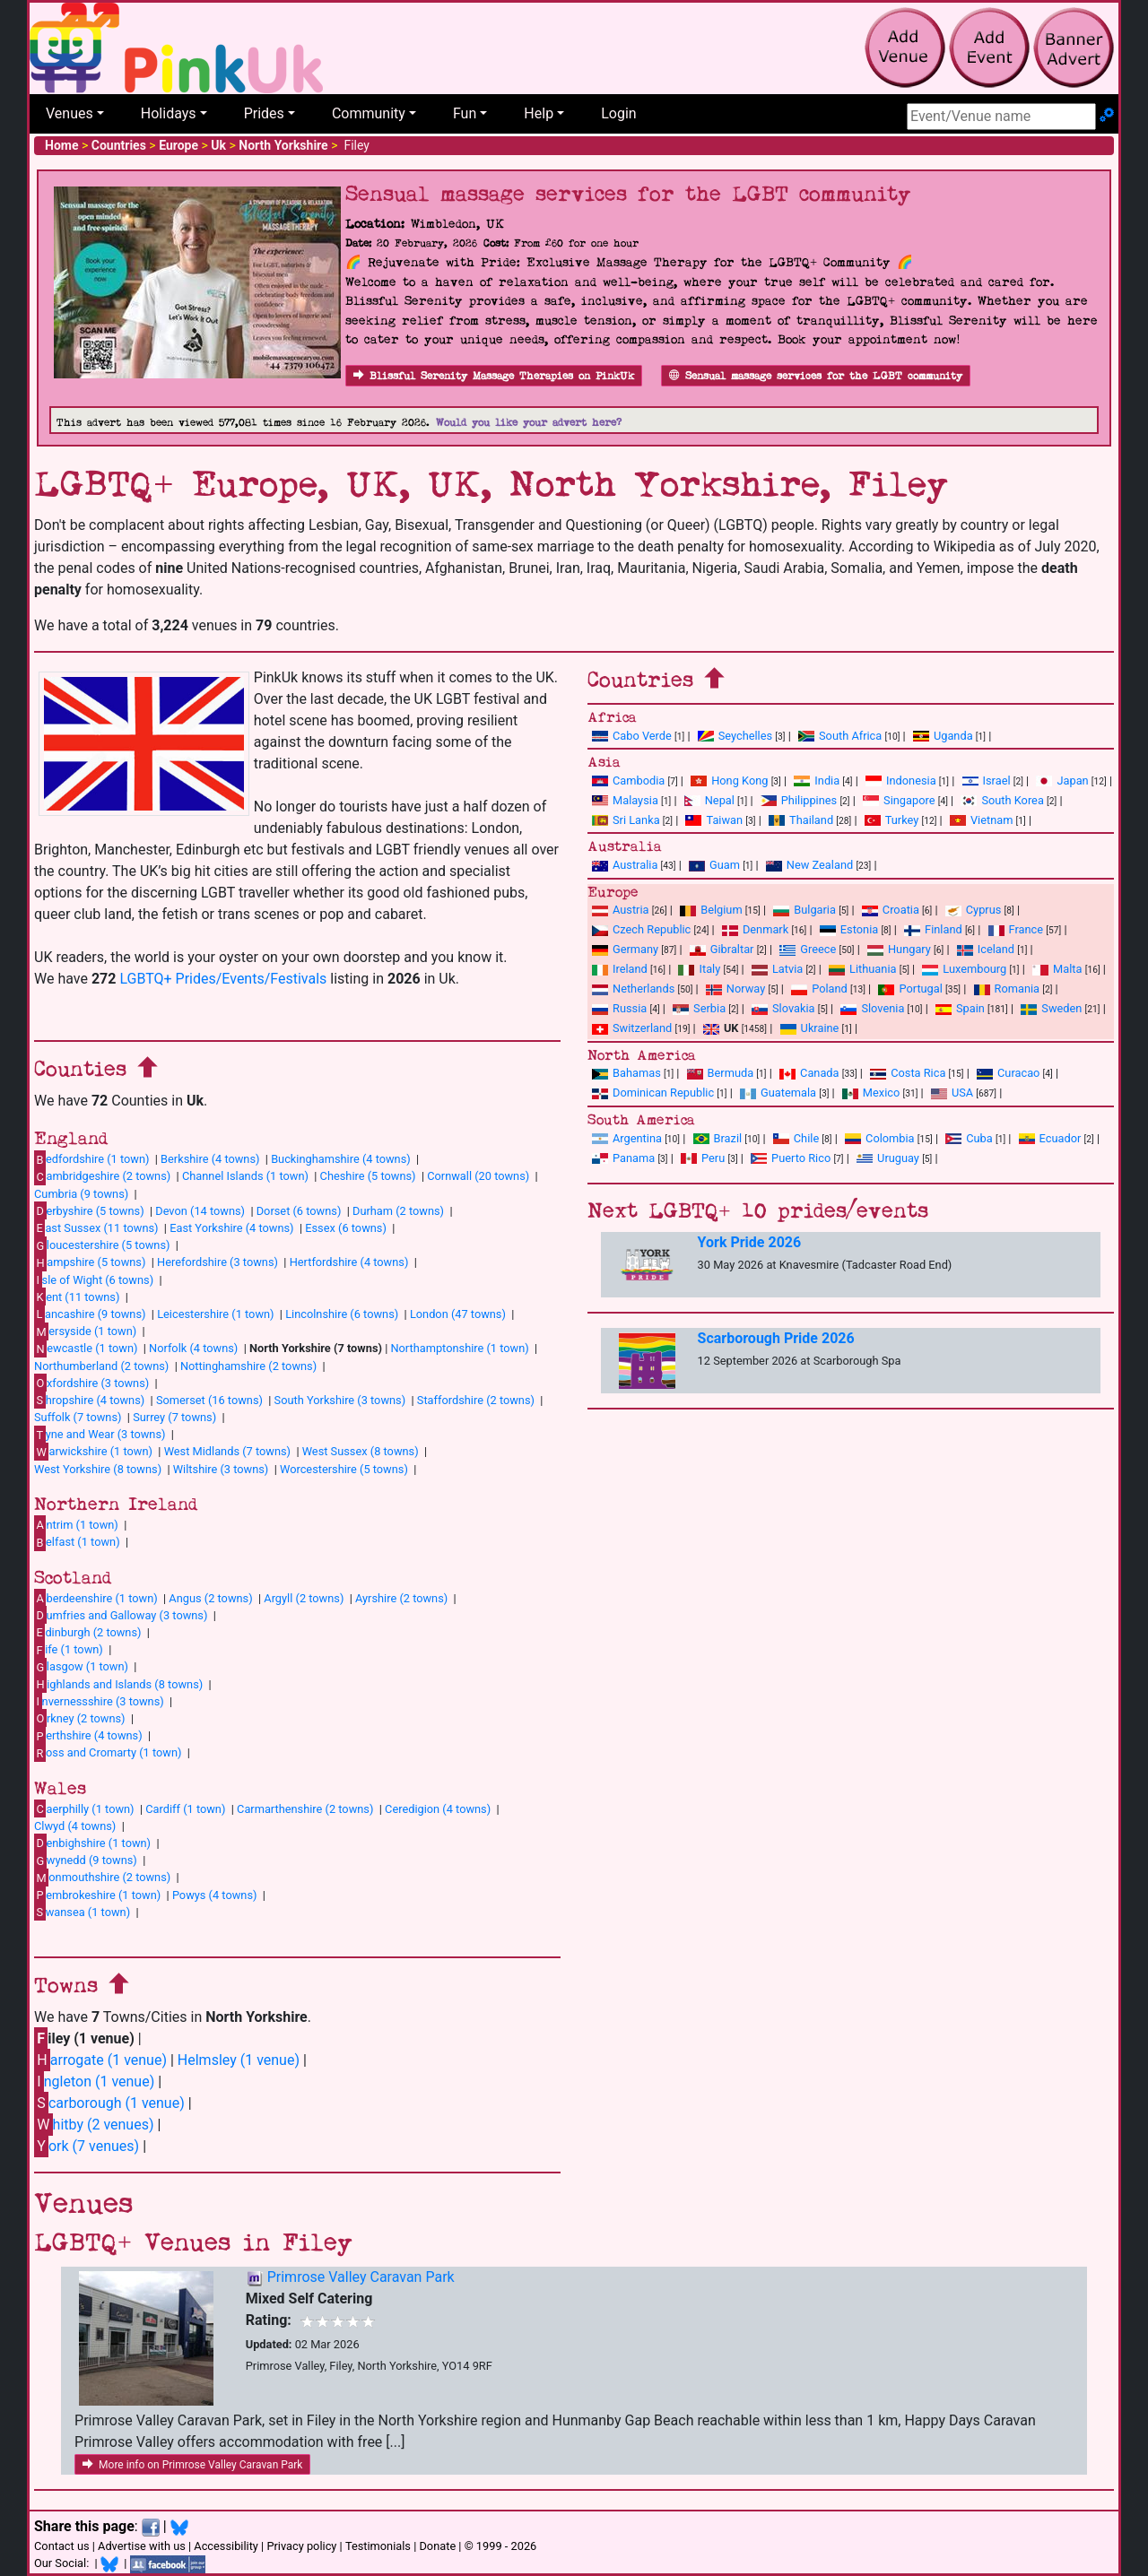 This screenshot has width=1148, height=2576. Describe the element at coordinates (711, 909) in the screenshot. I see `Belgium` at that location.